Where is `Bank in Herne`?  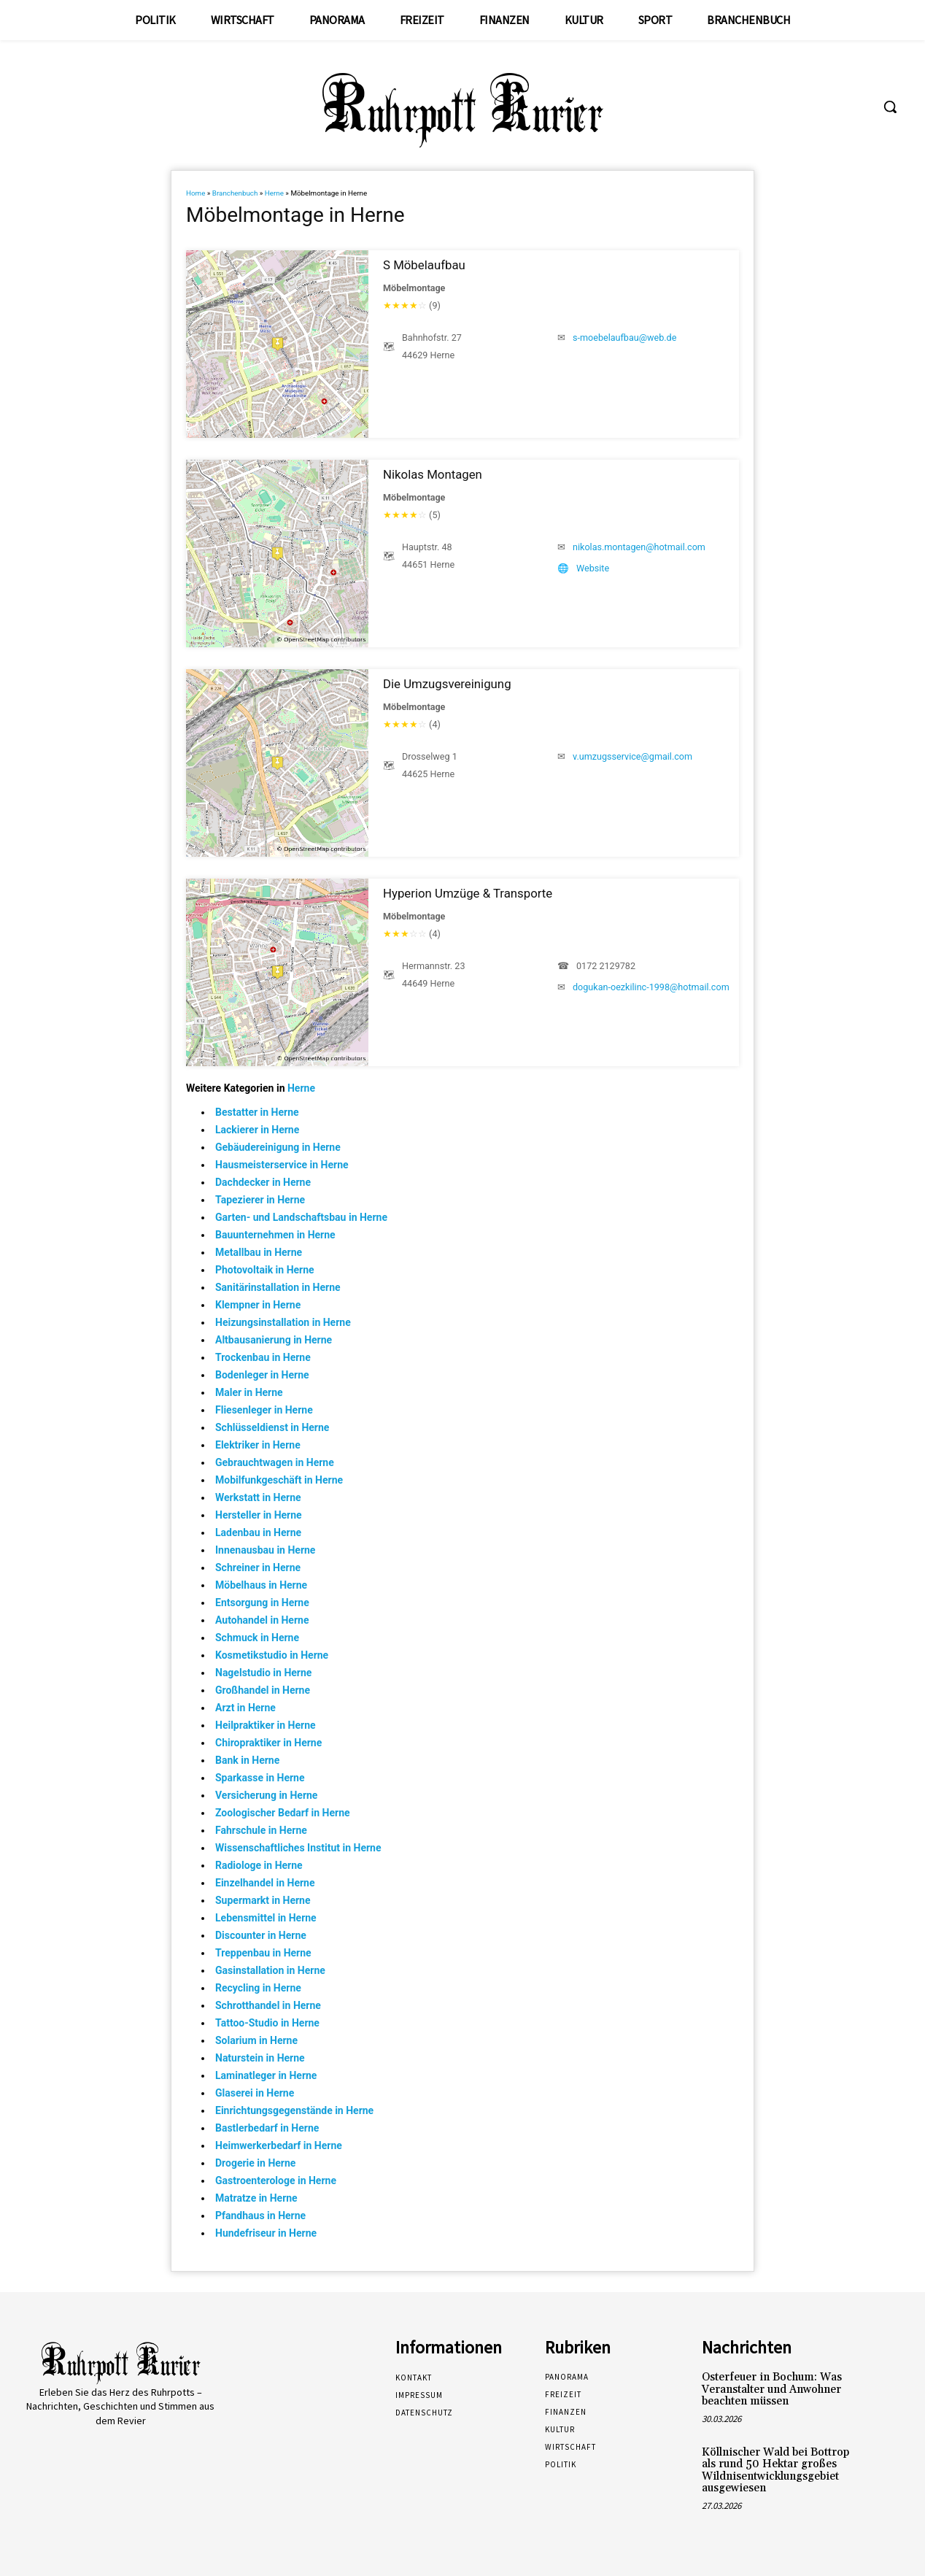 Bank in Herne is located at coordinates (247, 1760).